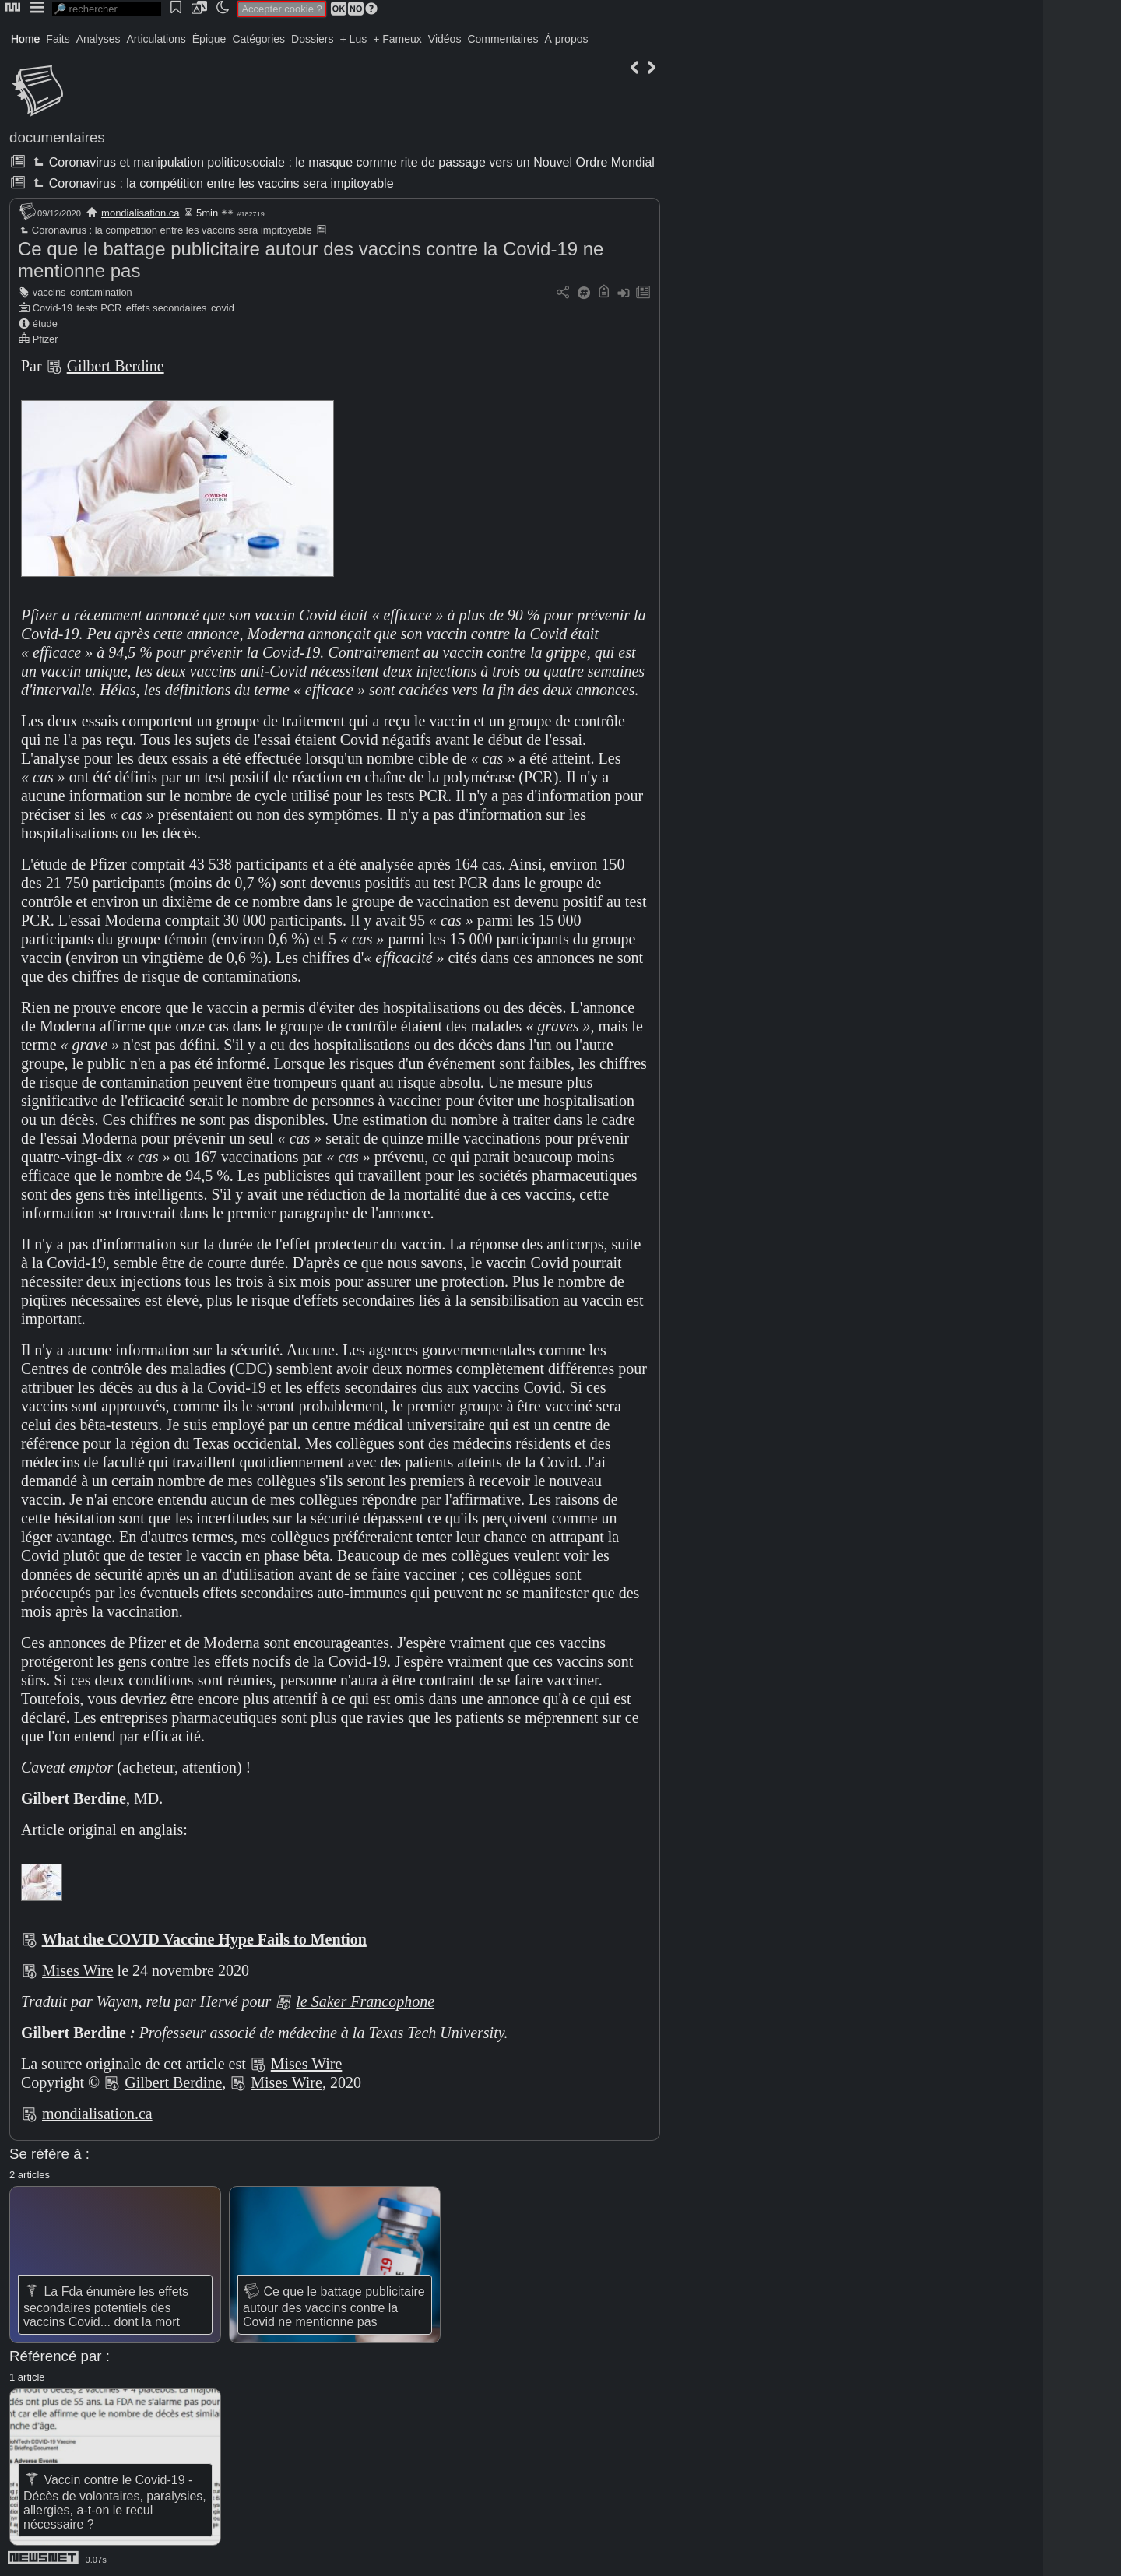 The height and width of the screenshot is (2576, 1121). What do you see at coordinates (98, 39) in the screenshot?
I see `Analyses` at bounding box center [98, 39].